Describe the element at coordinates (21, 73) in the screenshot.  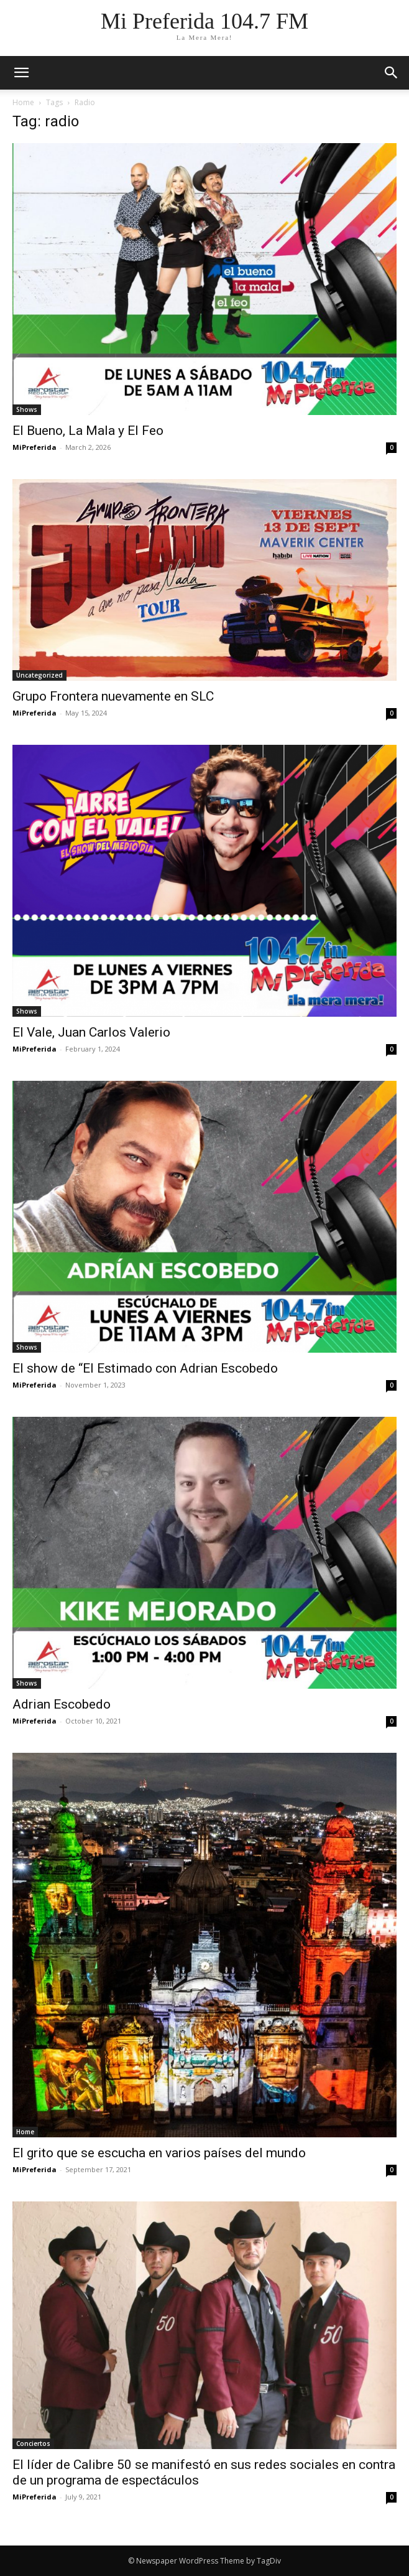
I see `[mobile-toggle]` at that location.